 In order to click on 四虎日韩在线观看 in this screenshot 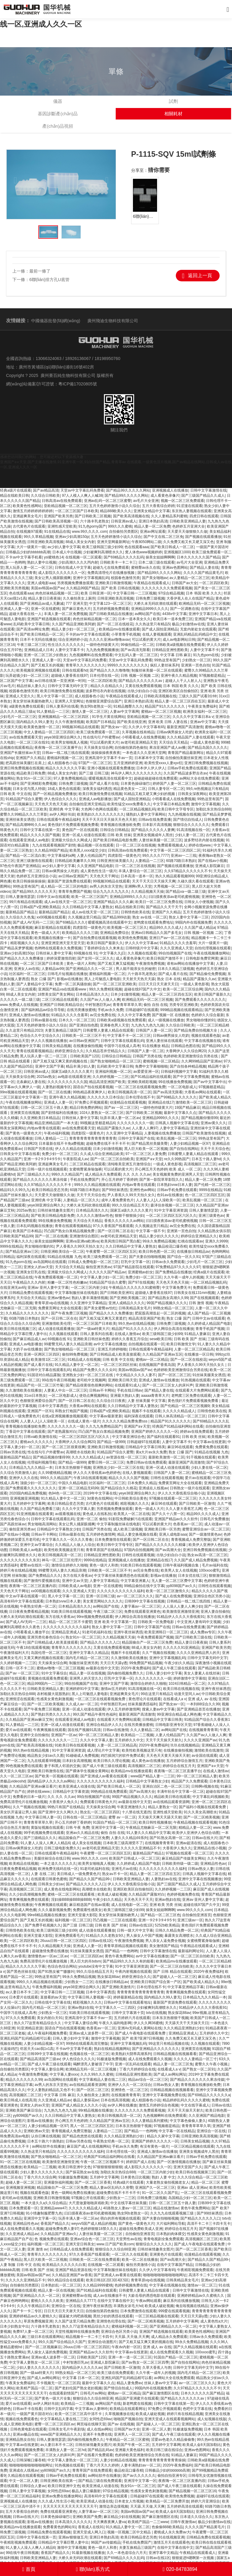, I will do `click(203, 516)`.